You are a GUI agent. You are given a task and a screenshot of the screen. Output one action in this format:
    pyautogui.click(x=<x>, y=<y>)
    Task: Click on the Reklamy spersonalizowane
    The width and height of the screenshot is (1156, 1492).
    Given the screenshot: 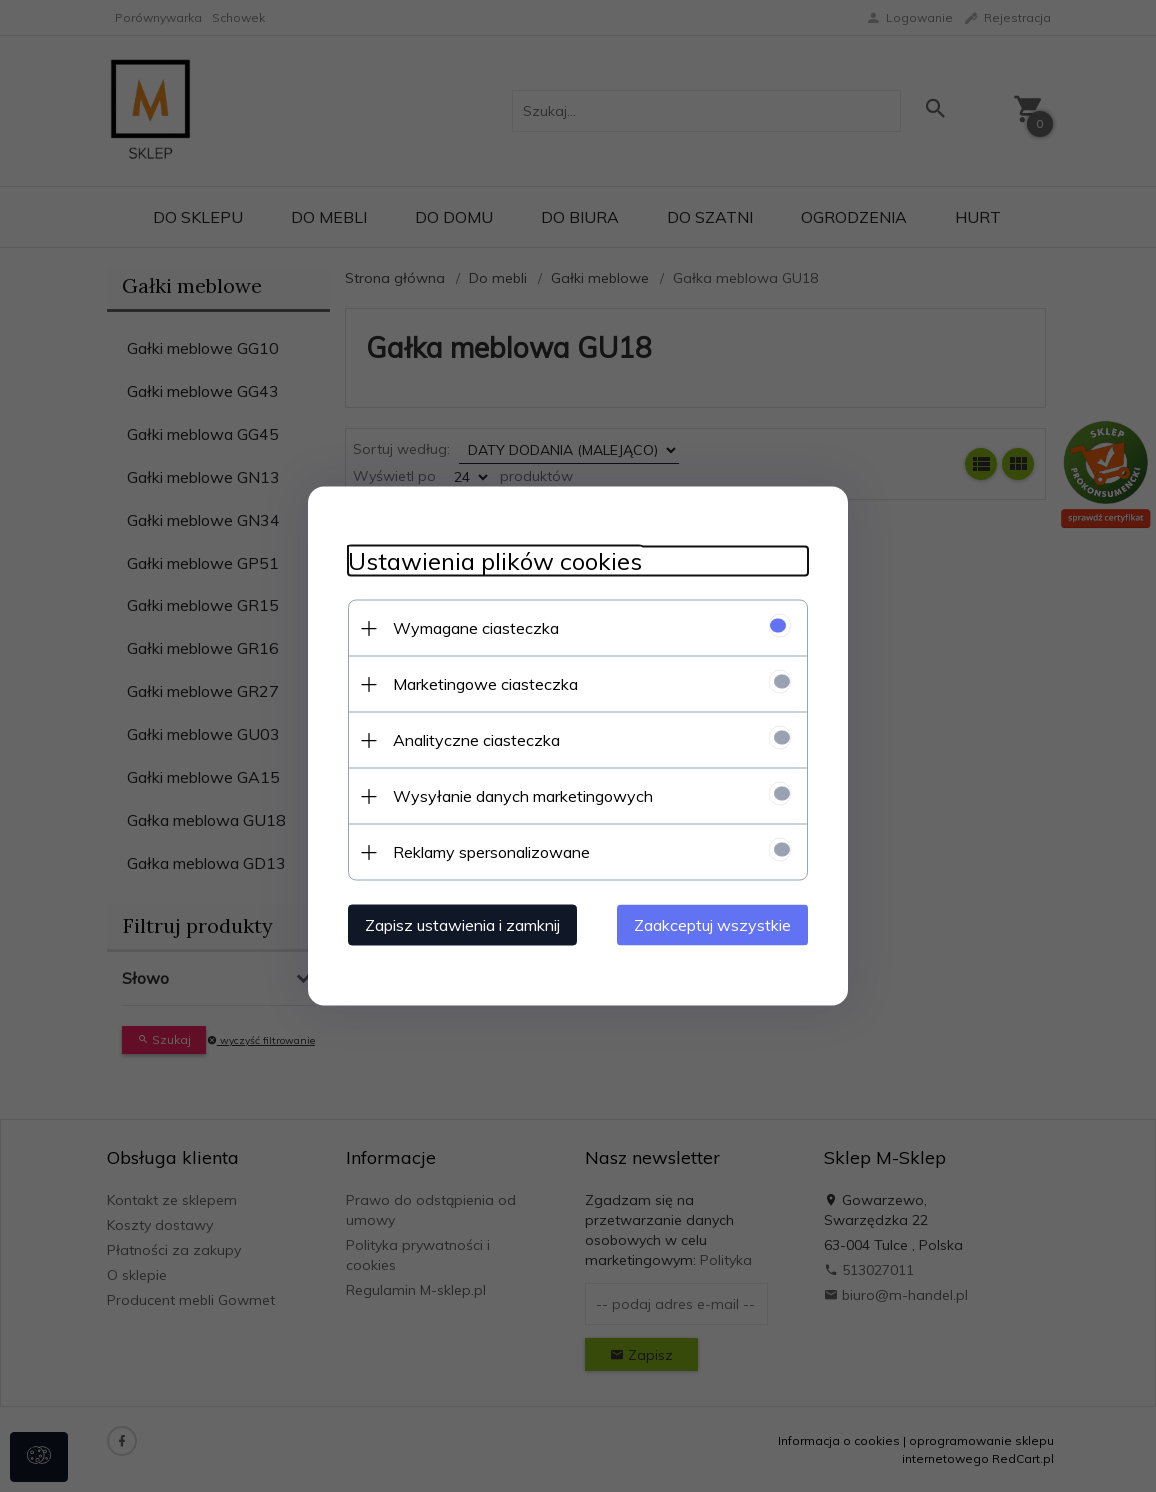 What is the action you would take?
    pyautogui.click(x=491, y=852)
    